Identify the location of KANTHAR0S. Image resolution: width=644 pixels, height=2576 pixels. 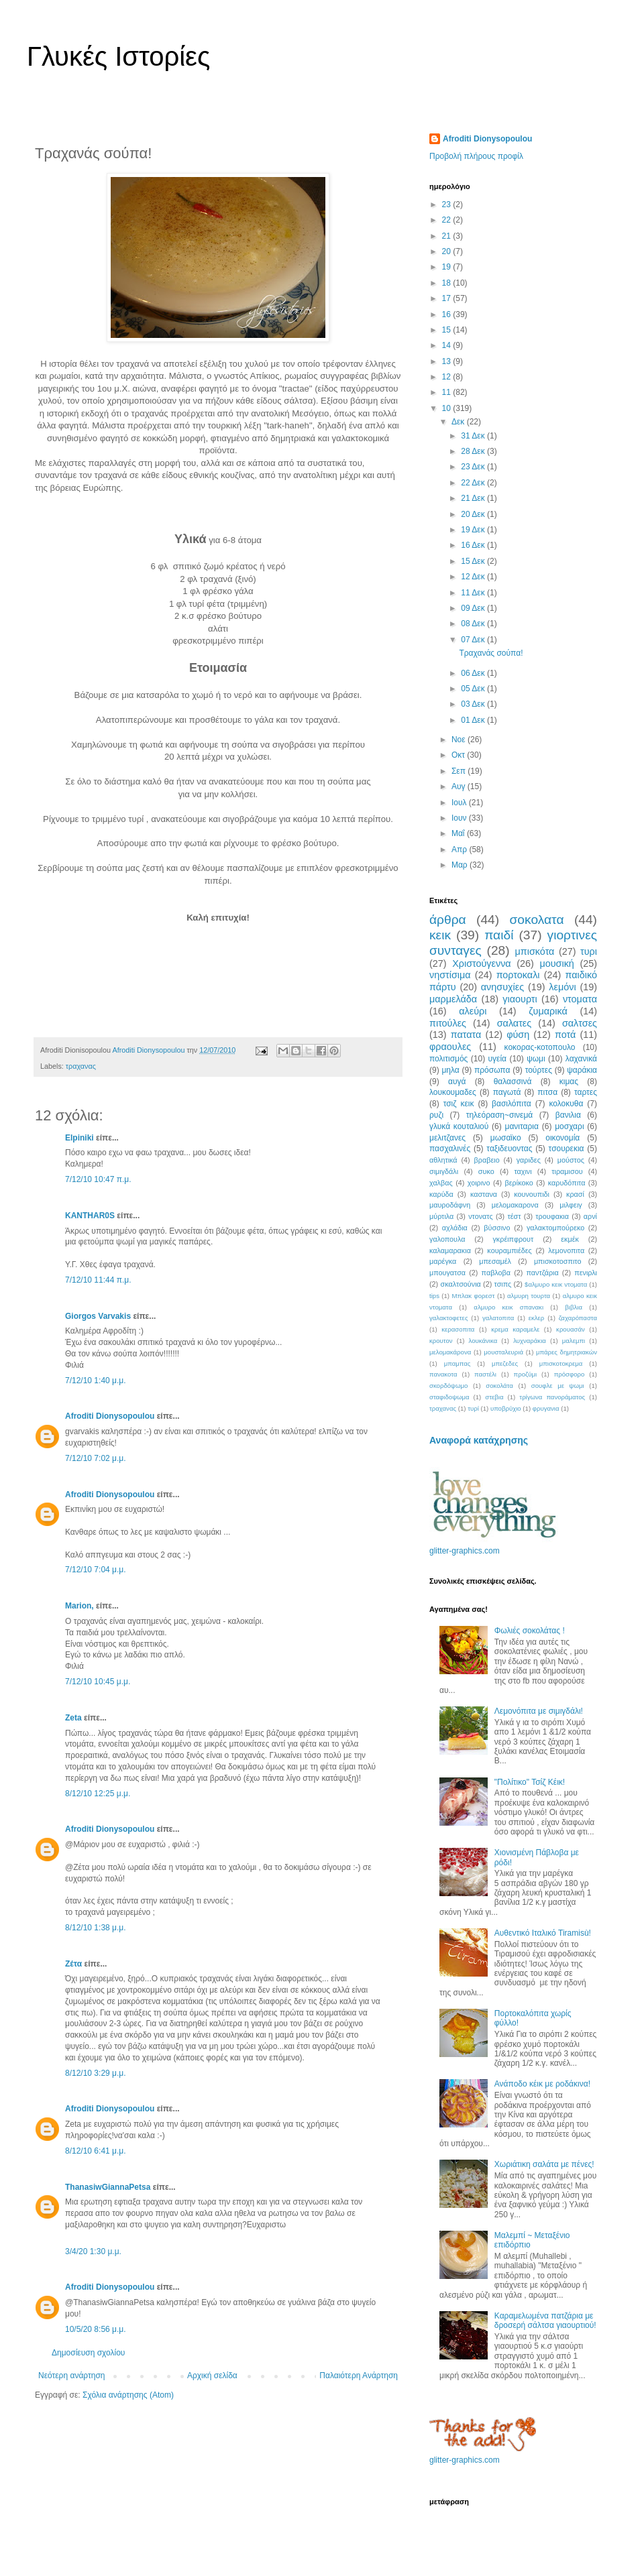
(90, 1215).